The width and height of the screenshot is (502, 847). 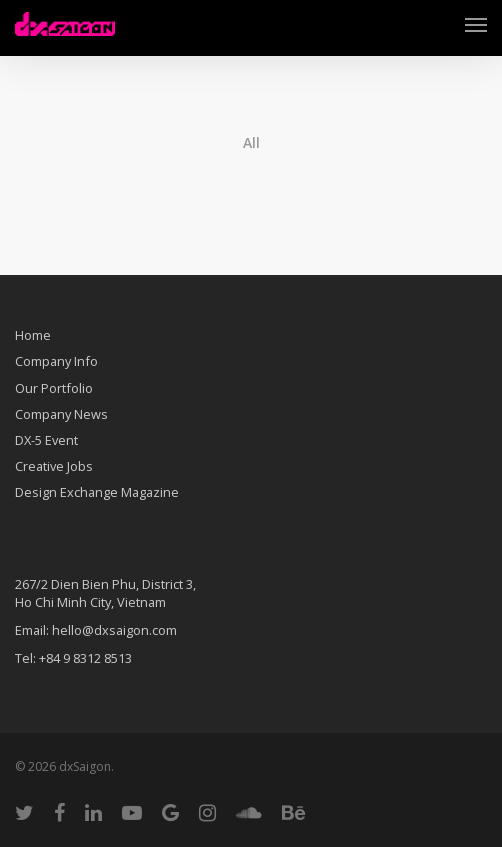 I want to click on Design Exchange Magazine, so click(x=97, y=492).